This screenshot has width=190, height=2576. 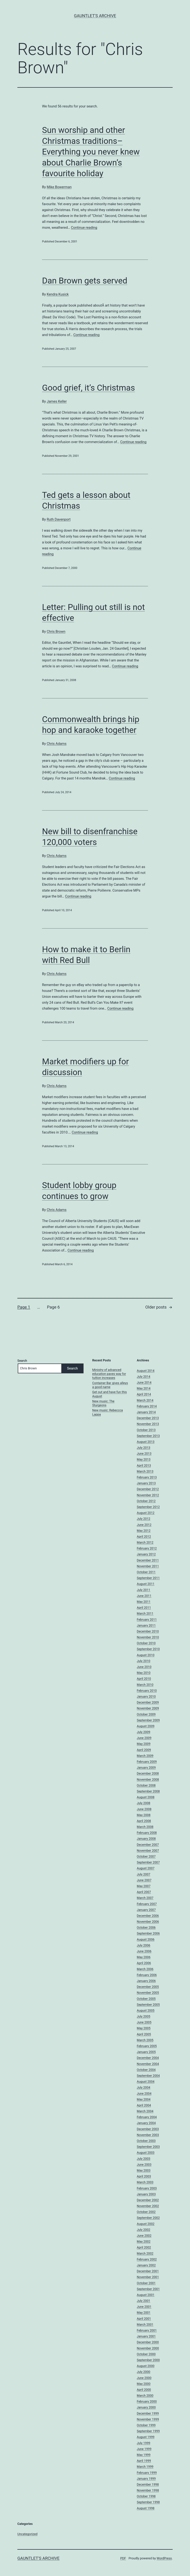 I want to click on January 1999, so click(x=146, y=2478).